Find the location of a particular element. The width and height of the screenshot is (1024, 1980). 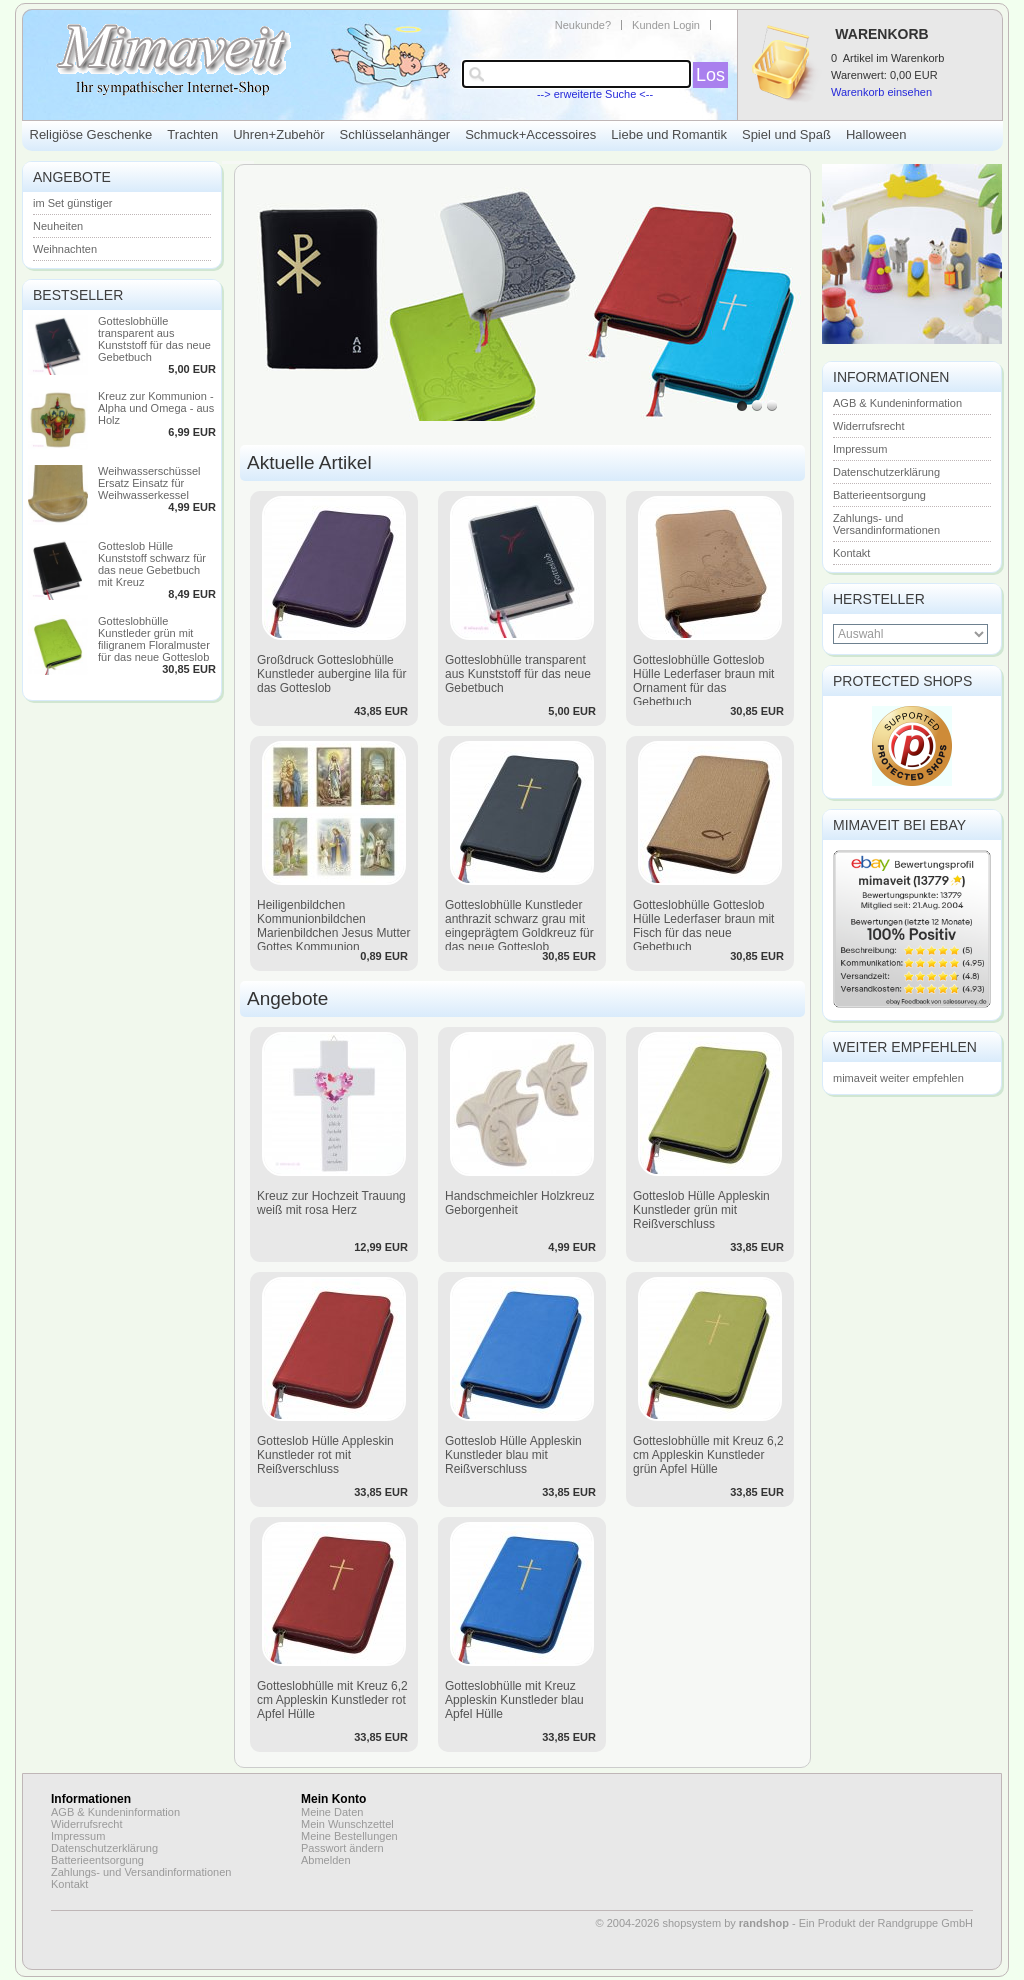

Gotteslobhülle Kunstleder grün mit filigranem Floralmuster für das neue Gotteslob is located at coordinates (154, 639).